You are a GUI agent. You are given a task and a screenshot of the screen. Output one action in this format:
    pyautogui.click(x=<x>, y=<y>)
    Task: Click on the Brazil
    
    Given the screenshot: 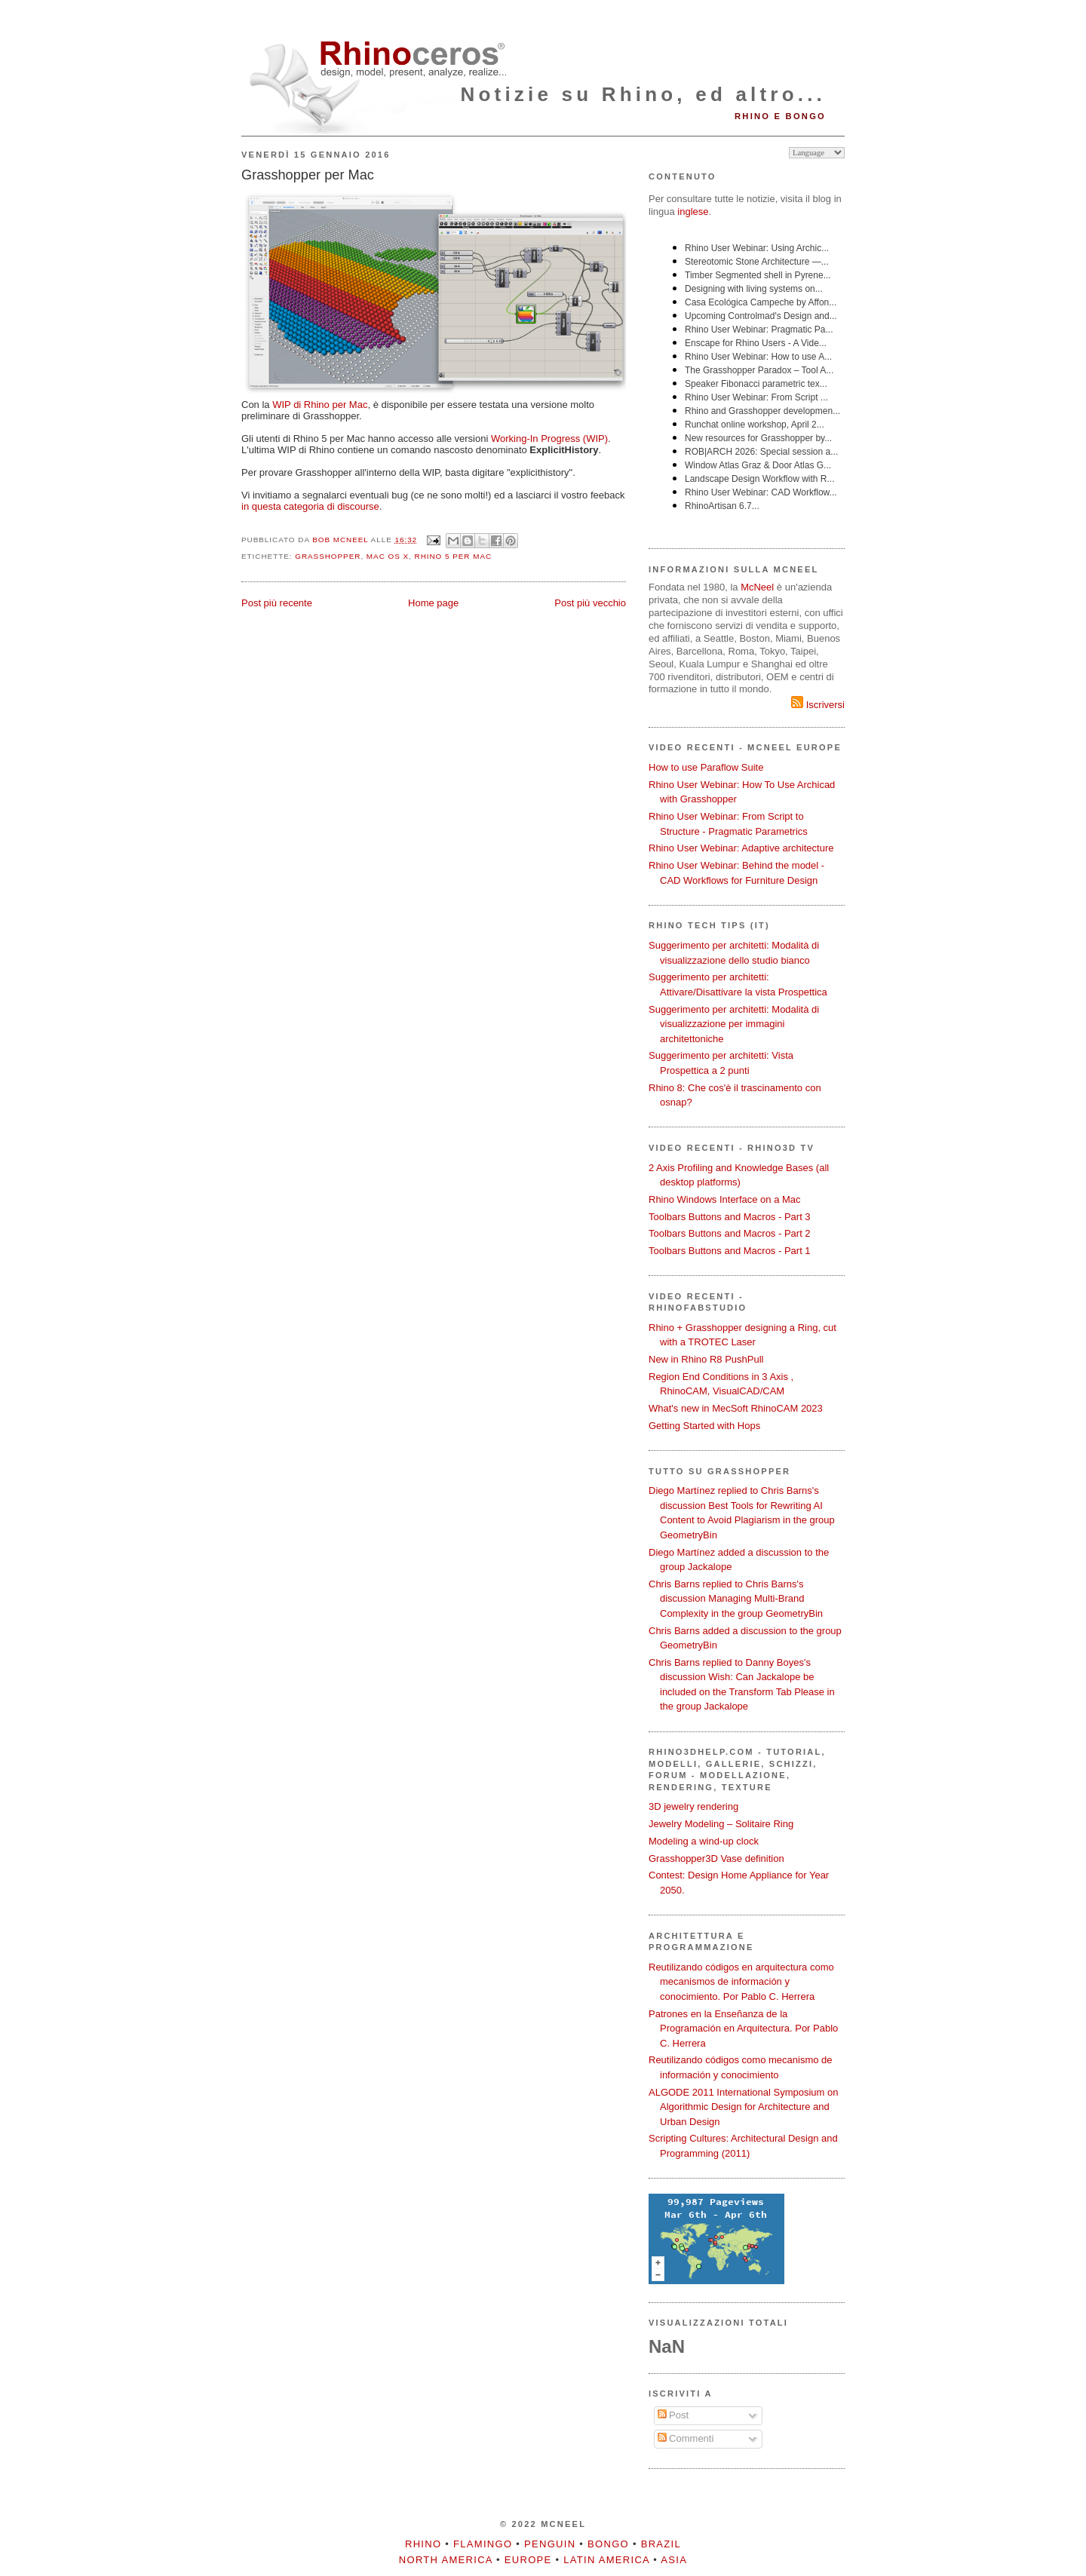 What is the action you would take?
    pyautogui.click(x=661, y=2544)
    